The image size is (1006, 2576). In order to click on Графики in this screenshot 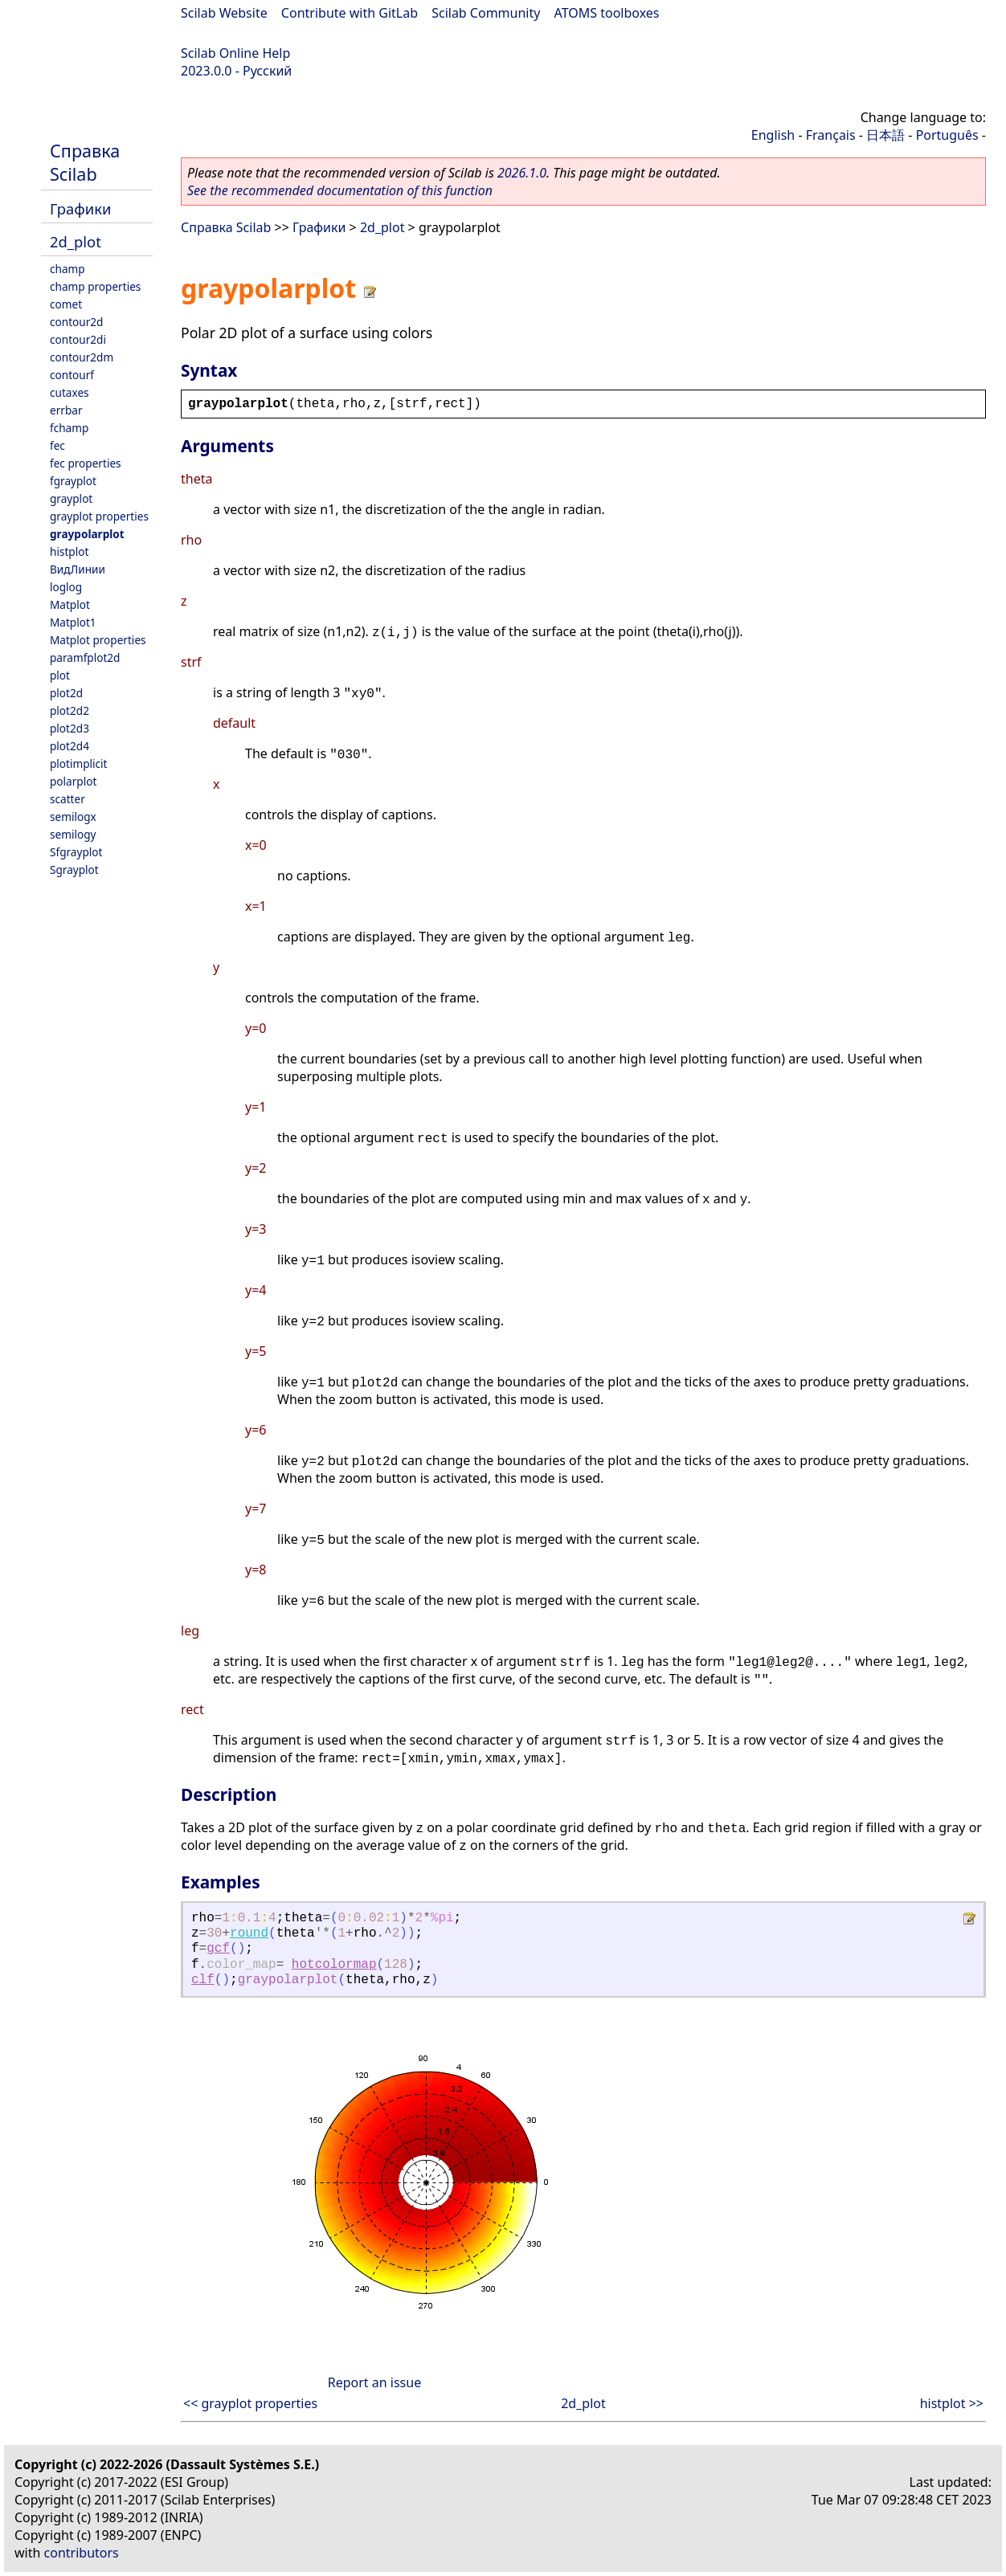, I will do `click(80, 208)`.